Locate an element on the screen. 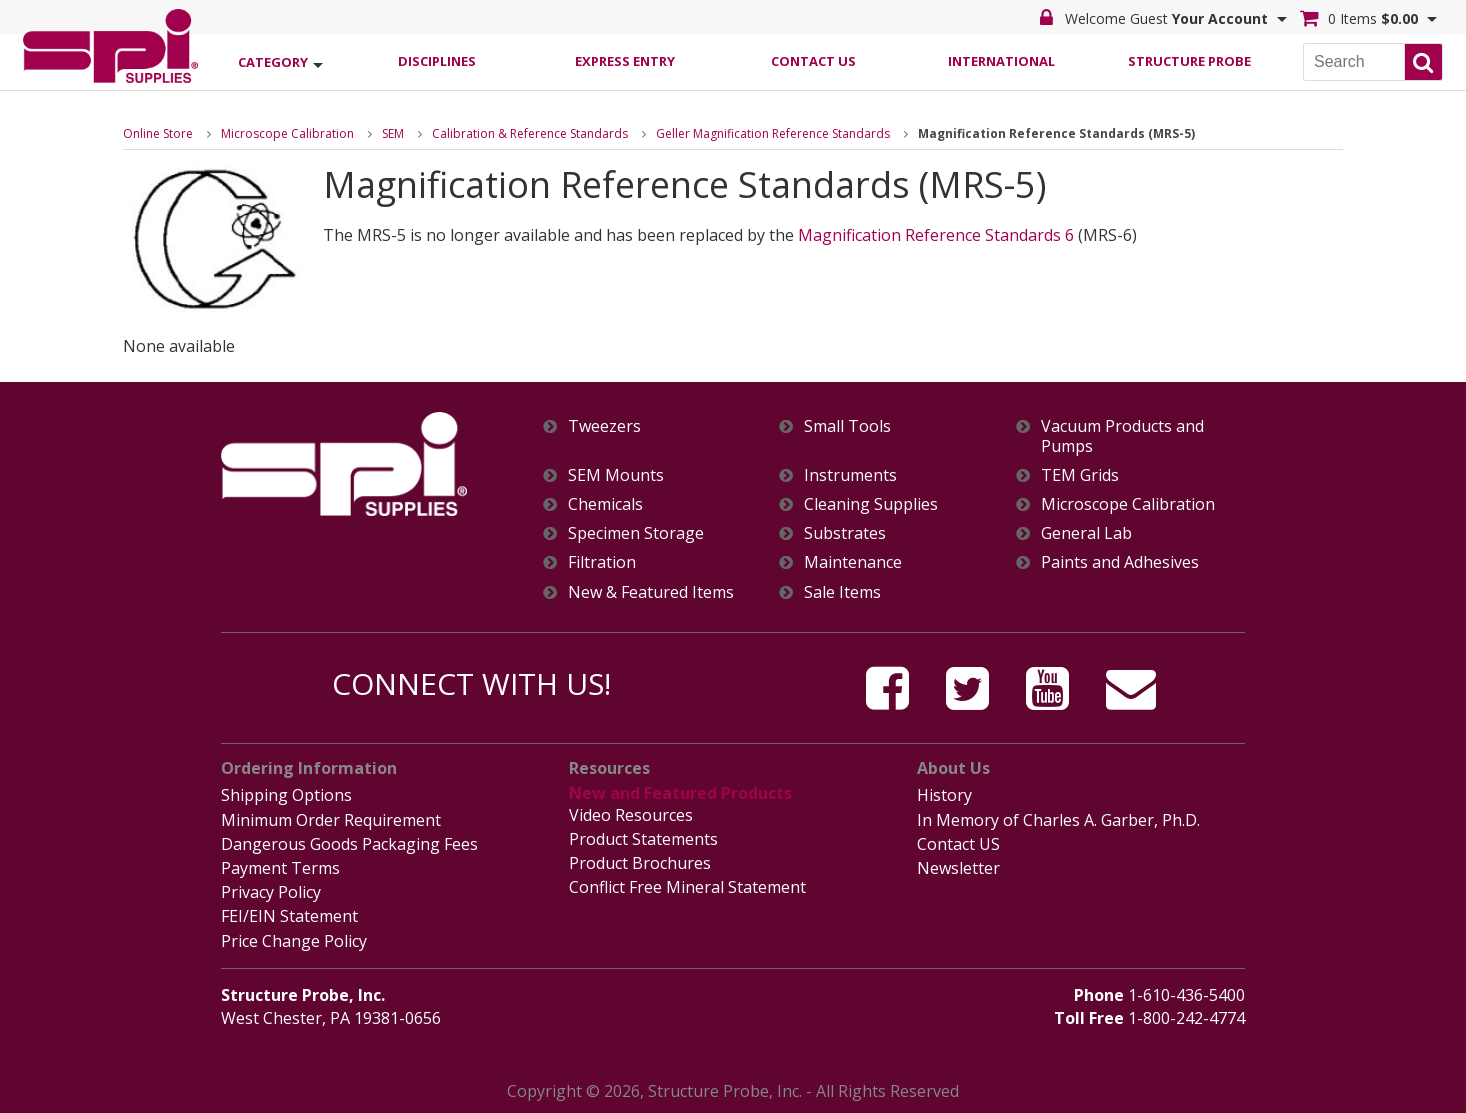 Image resolution: width=1466 pixels, height=1113 pixels. Contact US is located at coordinates (958, 844).